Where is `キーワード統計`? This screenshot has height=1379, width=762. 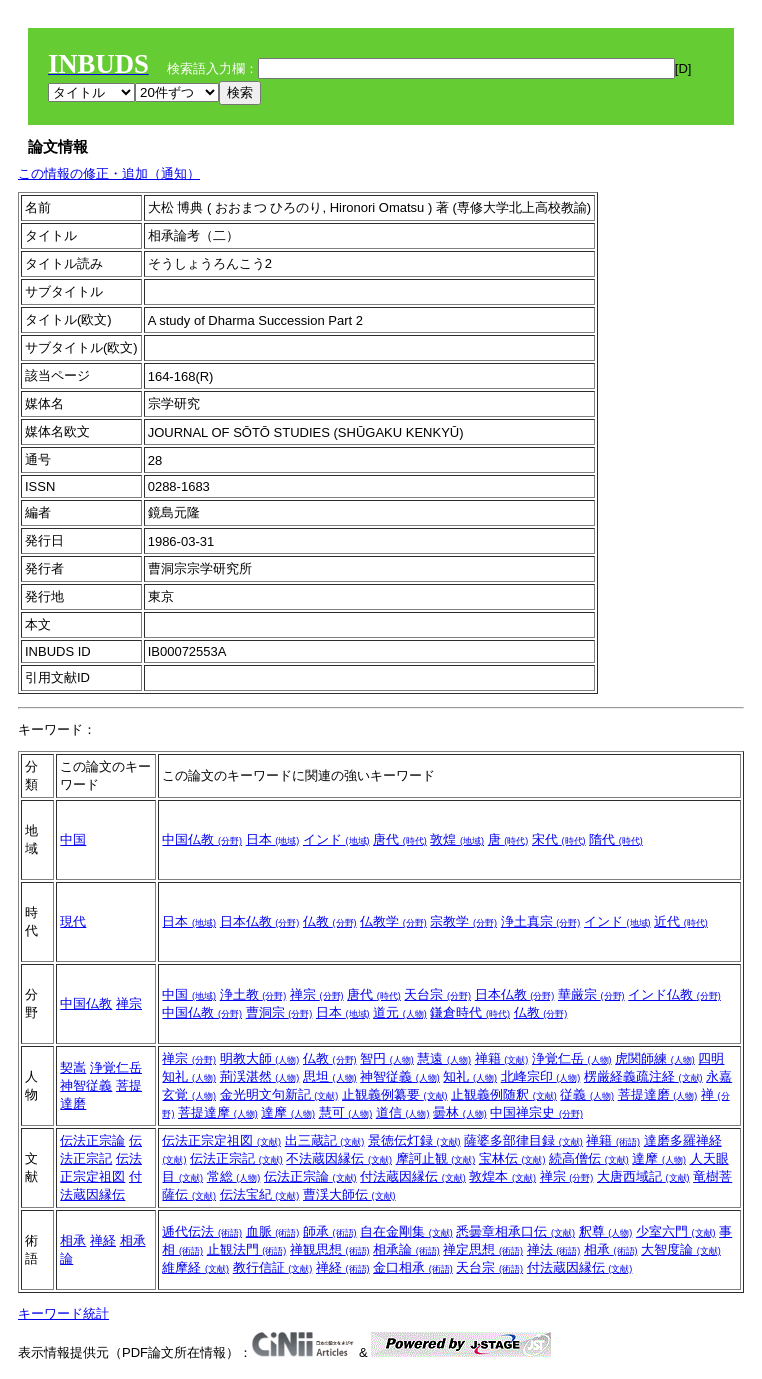 キーワード統計 is located at coordinates (63, 1313).